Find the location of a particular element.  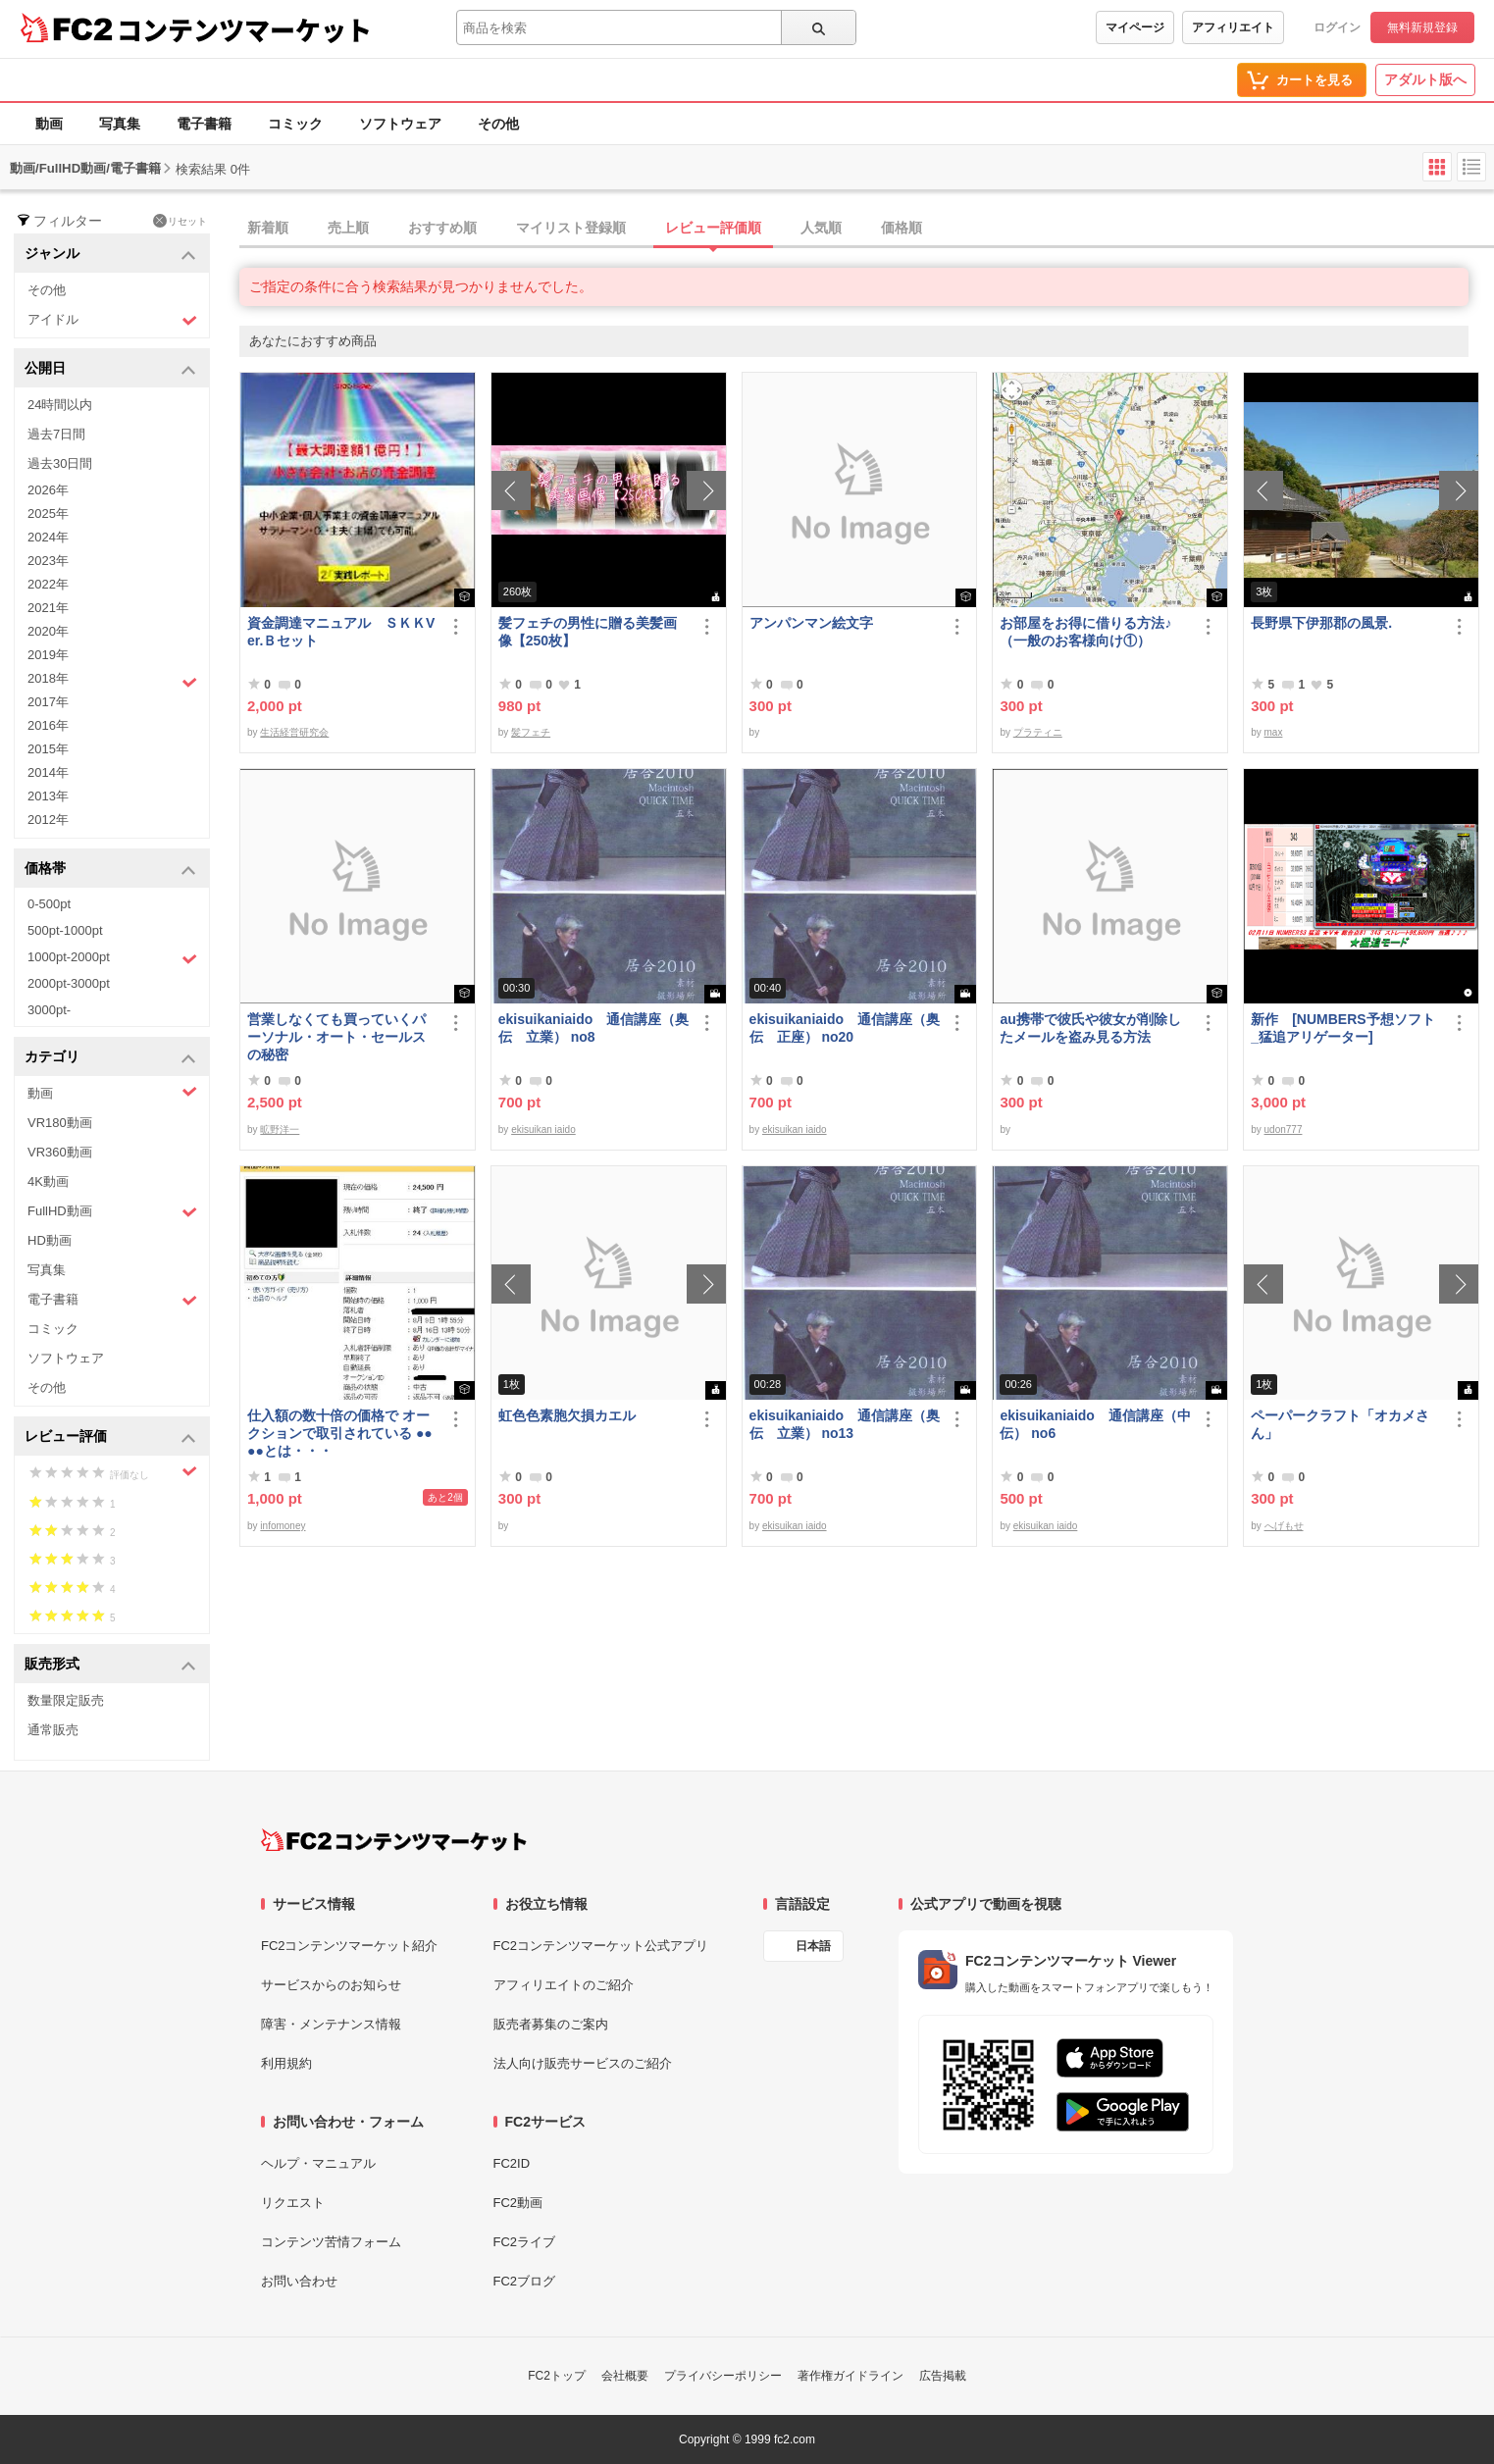

通常販売 is located at coordinates (52, 1729).